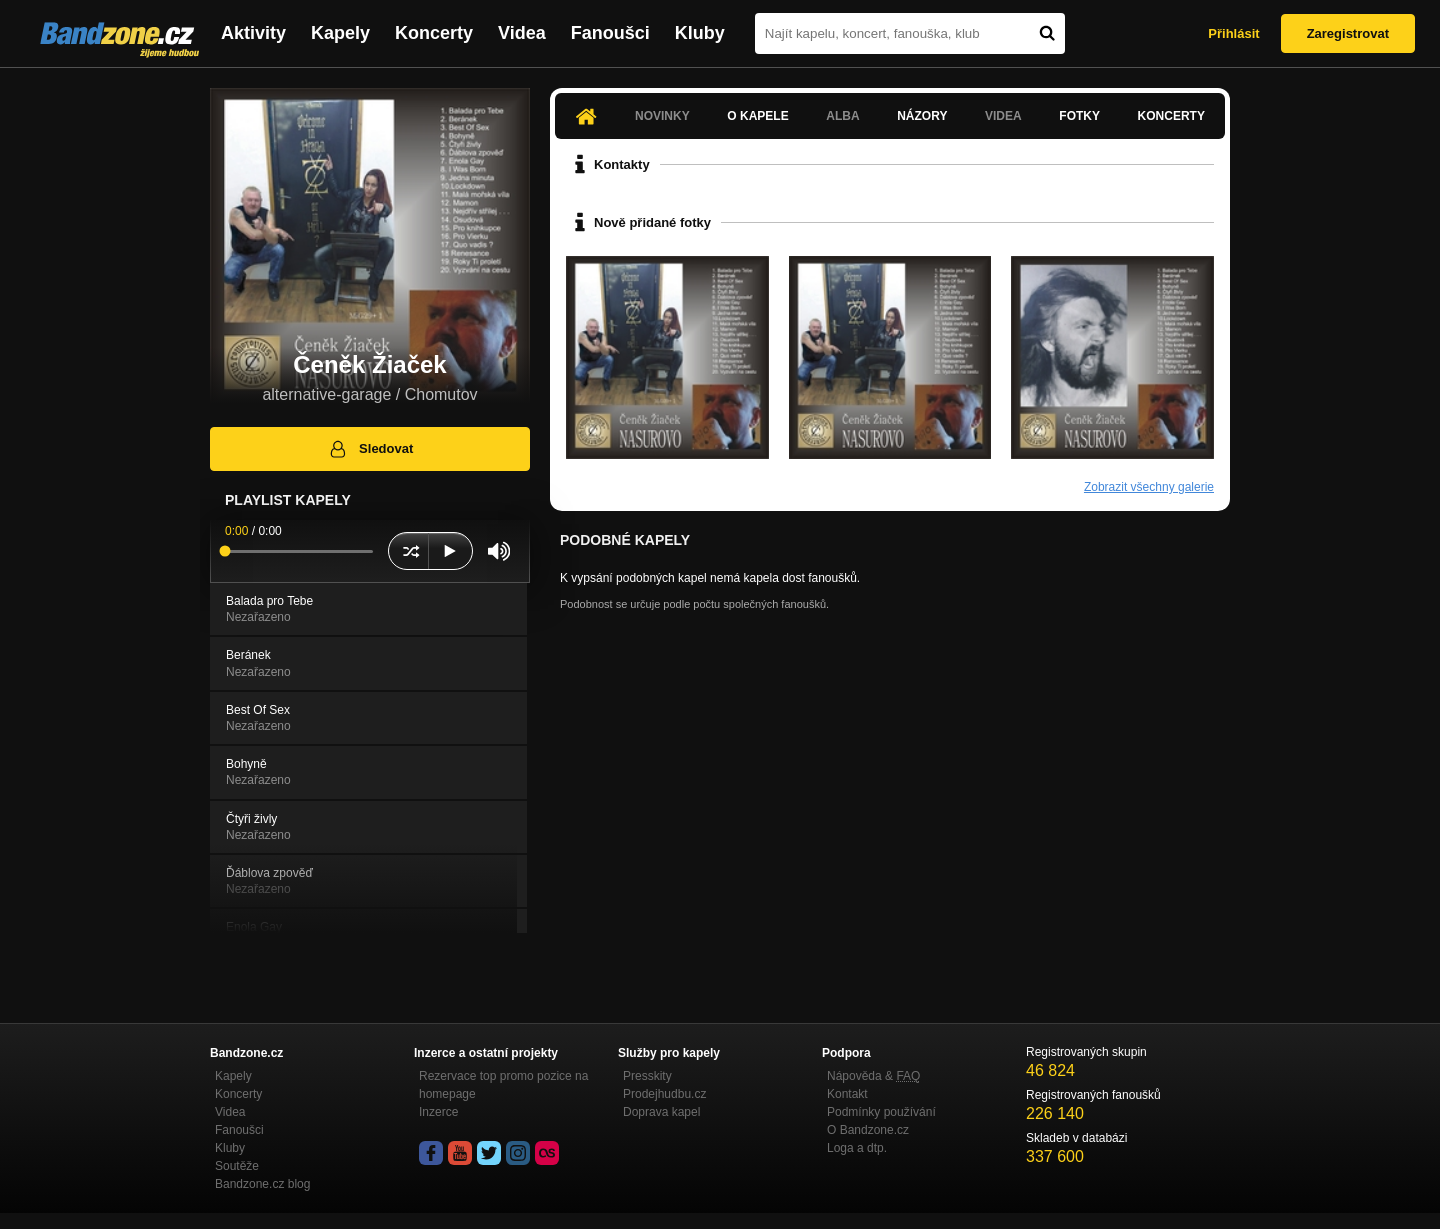 The width and height of the screenshot is (1440, 1229). What do you see at coordinates (857, 1148) in the screenshot?
I see `Loga a dtp.` at bounding box center [857, 1148].